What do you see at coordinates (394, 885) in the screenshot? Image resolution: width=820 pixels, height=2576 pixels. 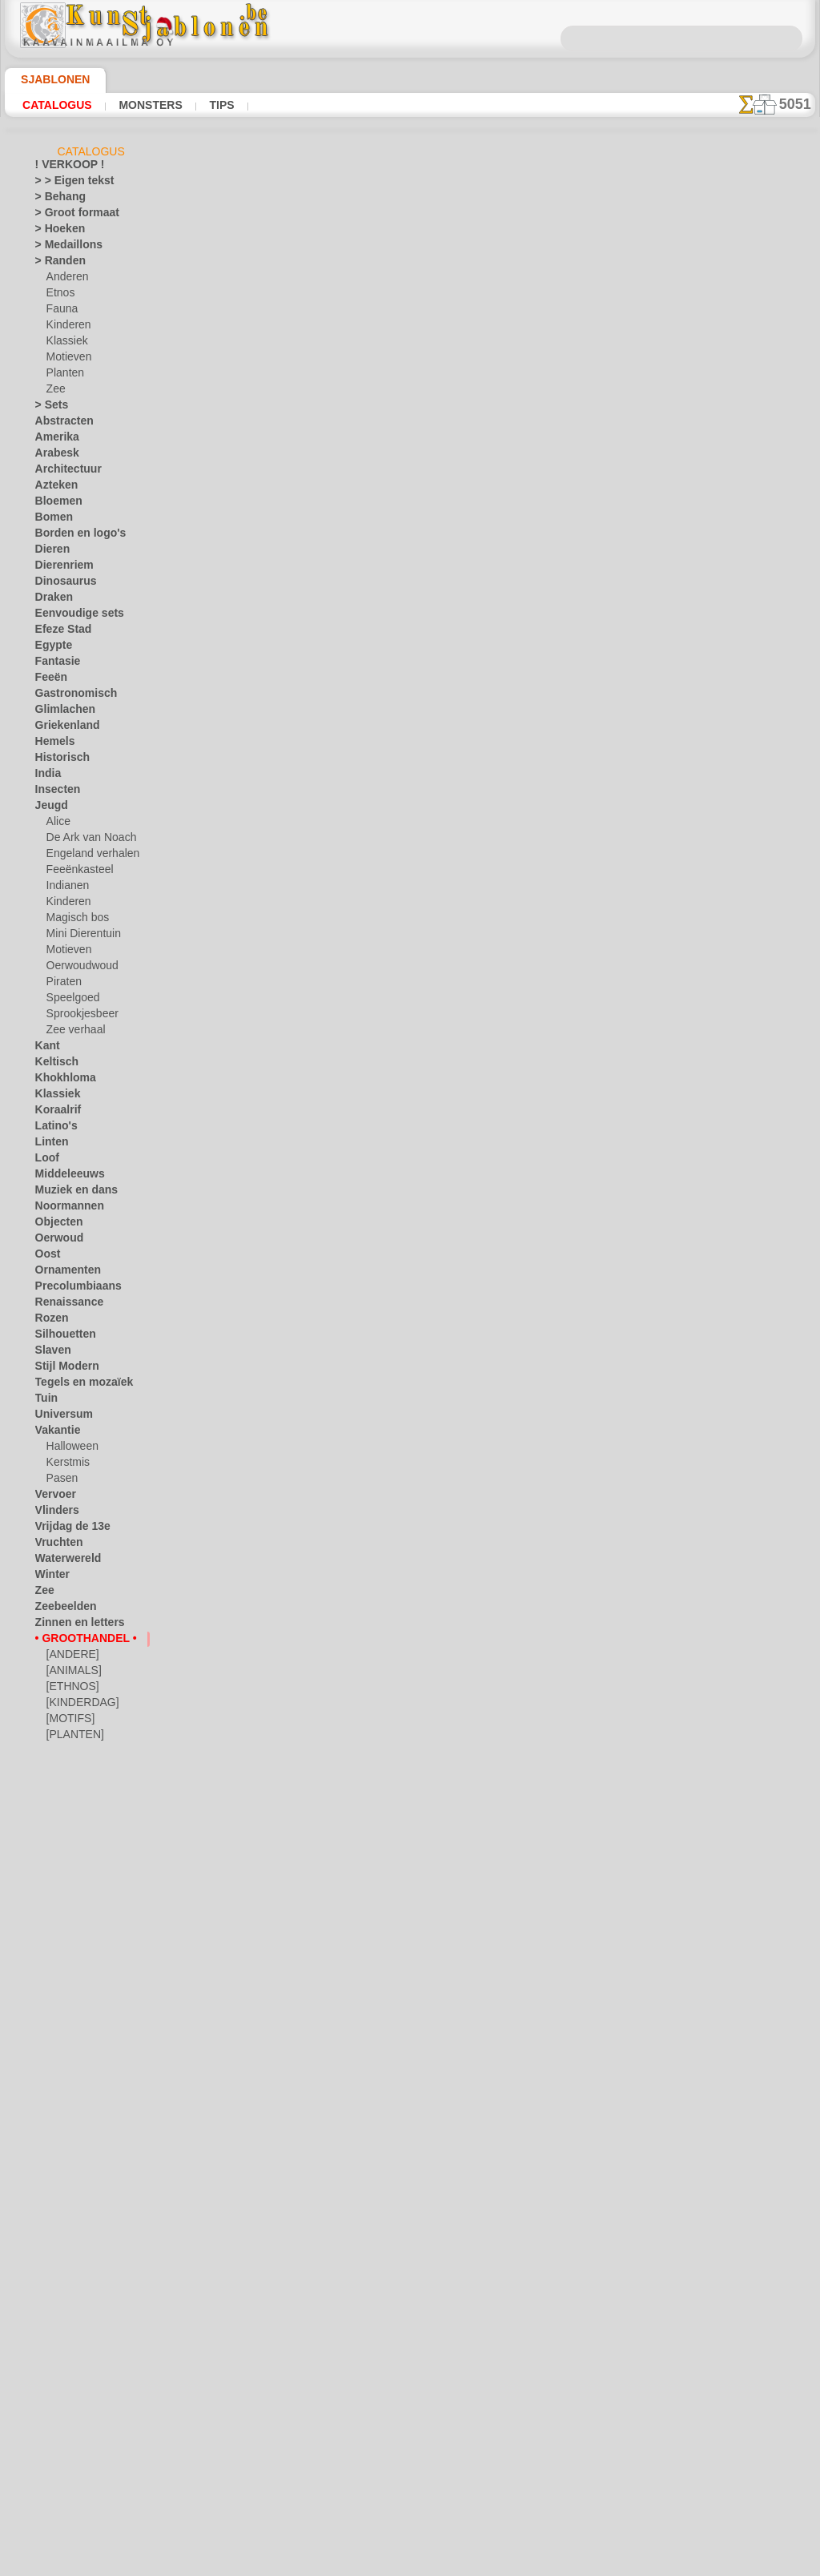 I see `Hiëroglief liefde. Pak van 4 stuks.` at bounding box center [394, 885].